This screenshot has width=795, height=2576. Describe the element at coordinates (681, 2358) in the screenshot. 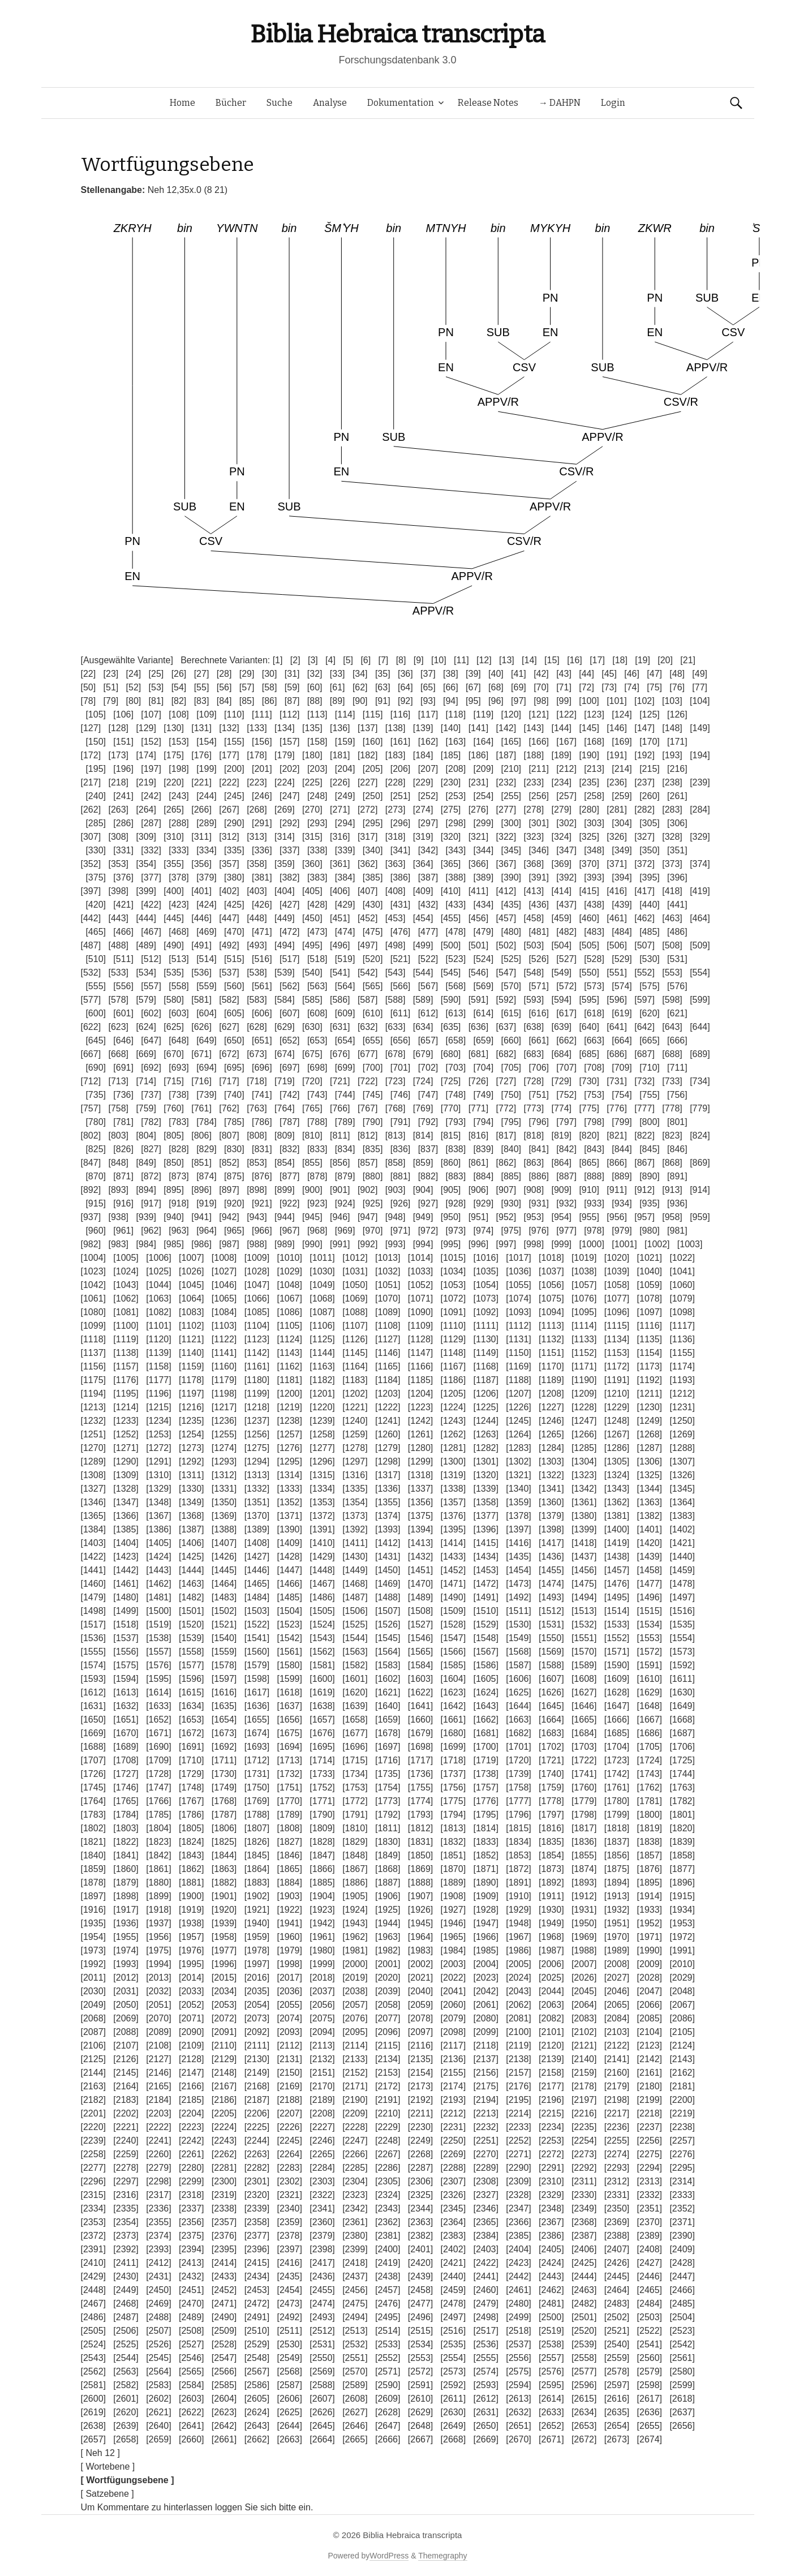

I see `[2561]` at that location.